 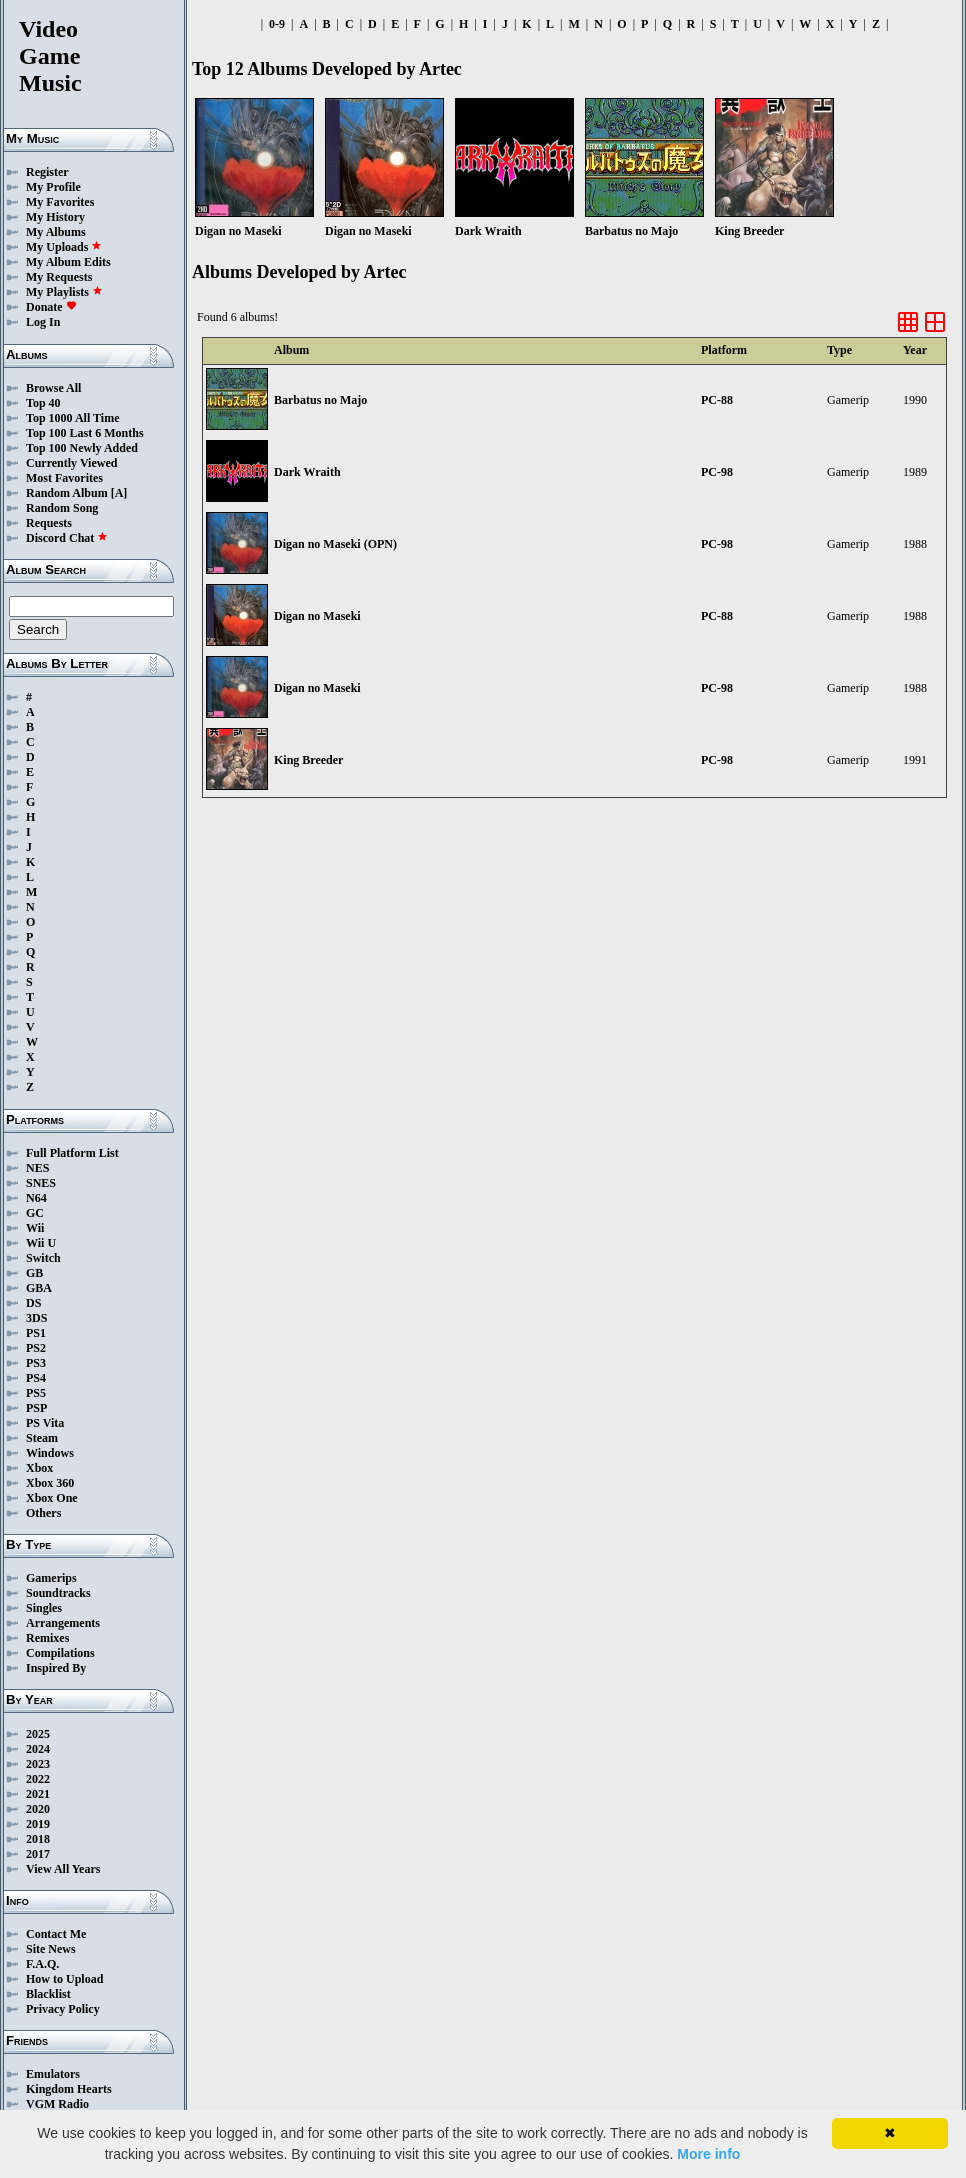 What do you see at coordinates (38, 1824) in the screenshot?
I see `2019` at bounding box center [38, 1824].